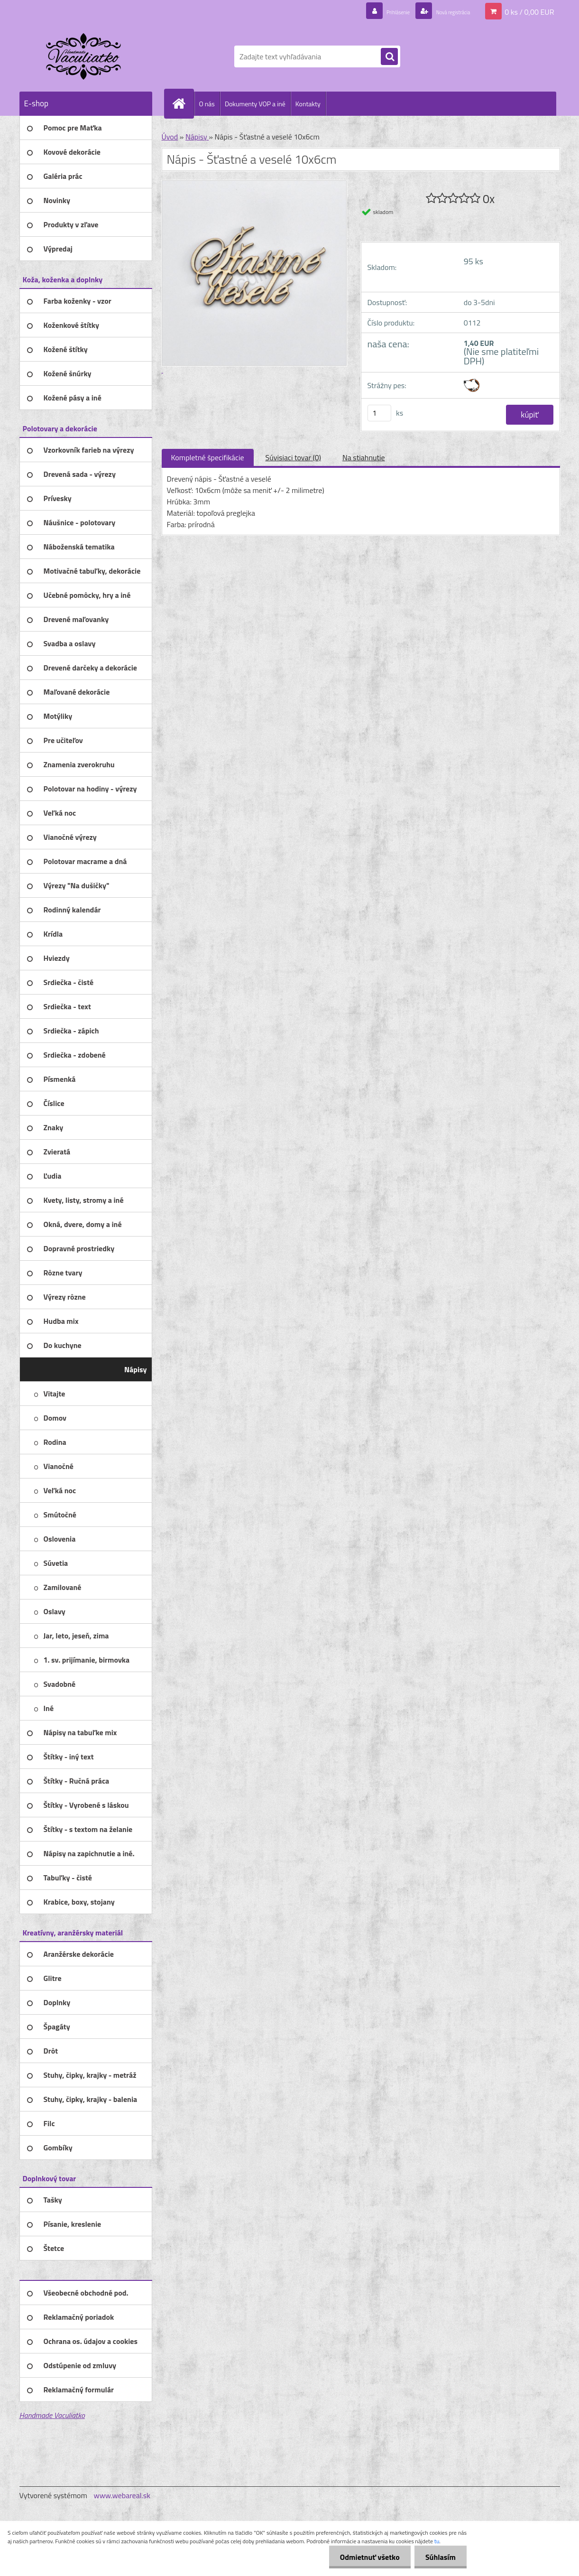  What do you see at coordinates (255, 104) in the screenshot?
I see `Dokumenty VOP a iné` at bounding box center [255, 104].